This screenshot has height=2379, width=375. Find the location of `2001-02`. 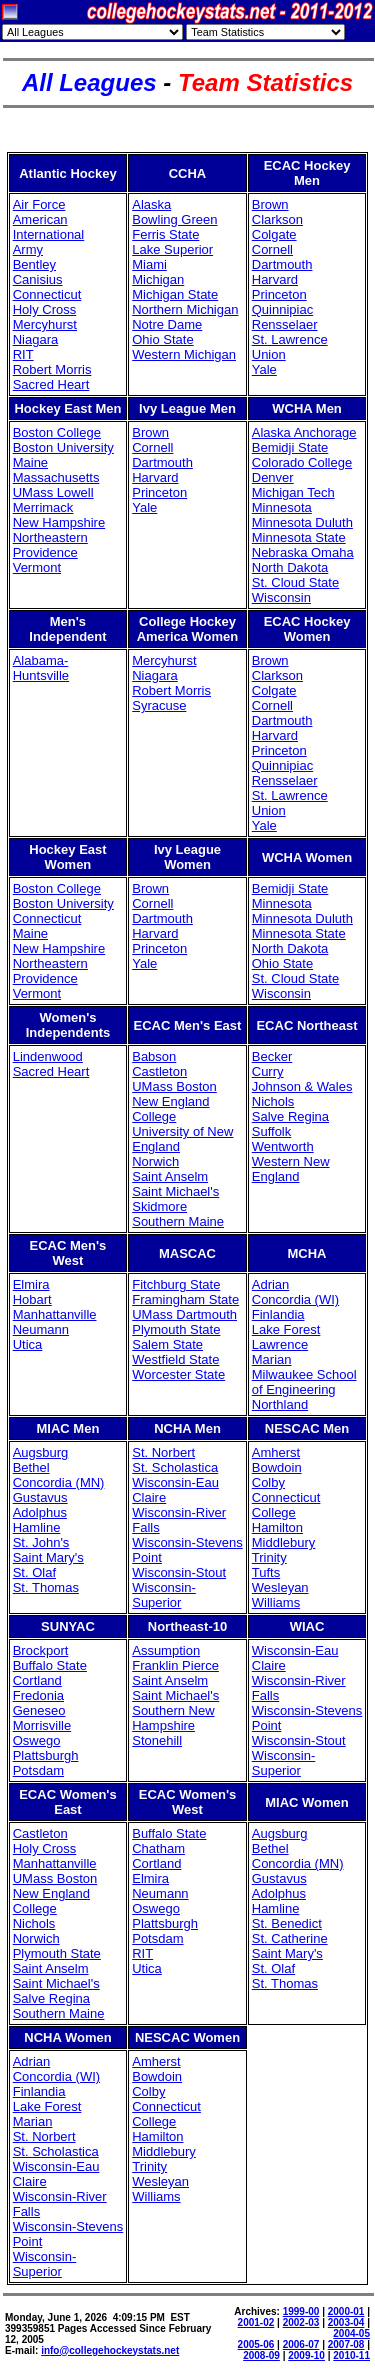

2001-02 is located at coordinates (256, 2322).